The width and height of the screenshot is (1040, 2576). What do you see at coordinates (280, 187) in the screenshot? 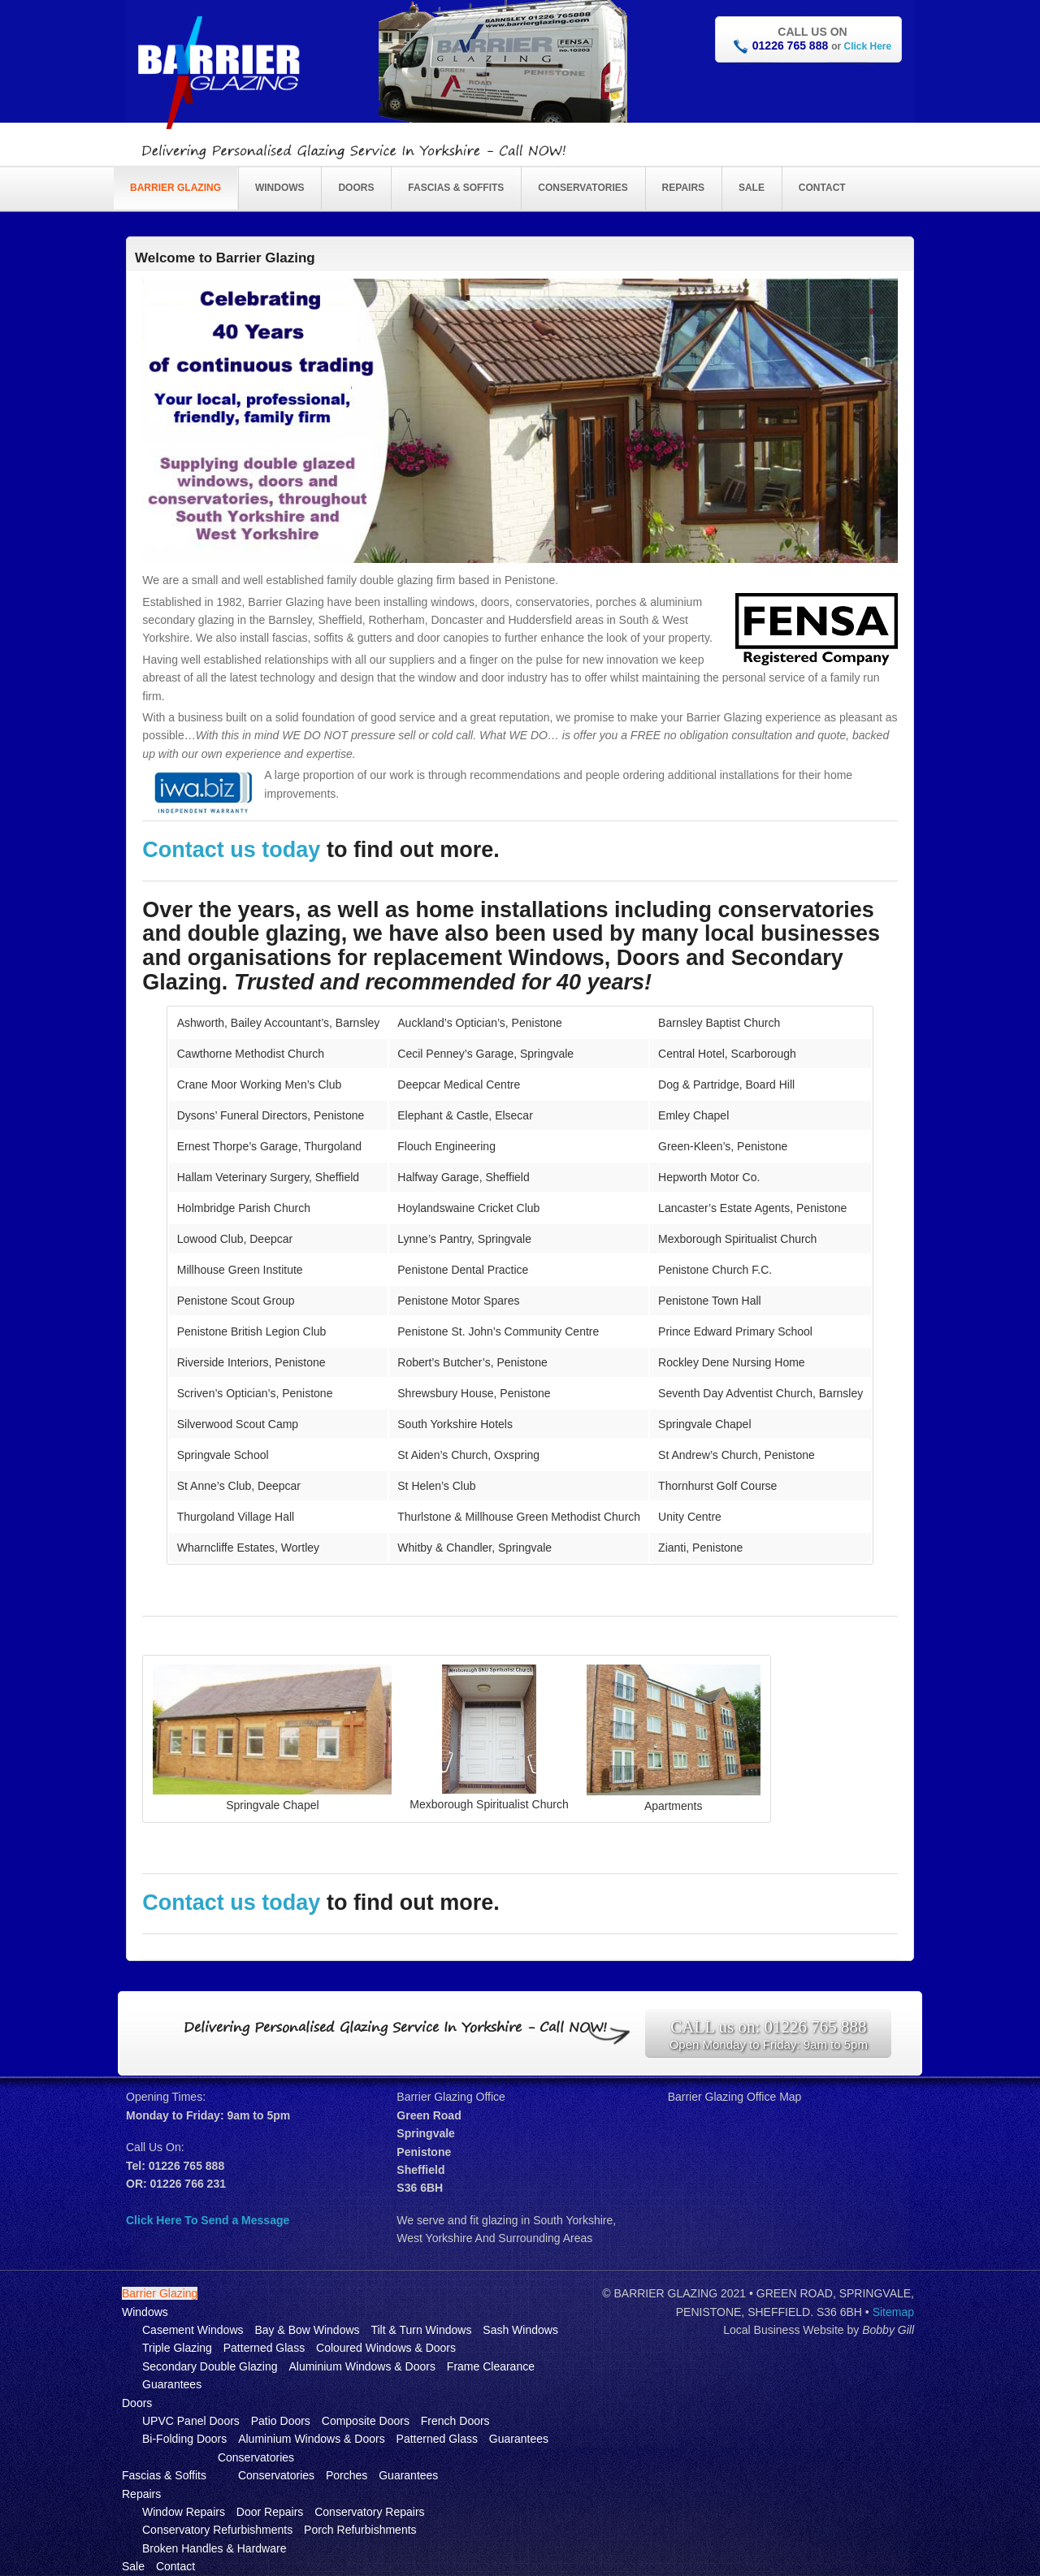
I see `Windows` at bounding box center [280, 187].